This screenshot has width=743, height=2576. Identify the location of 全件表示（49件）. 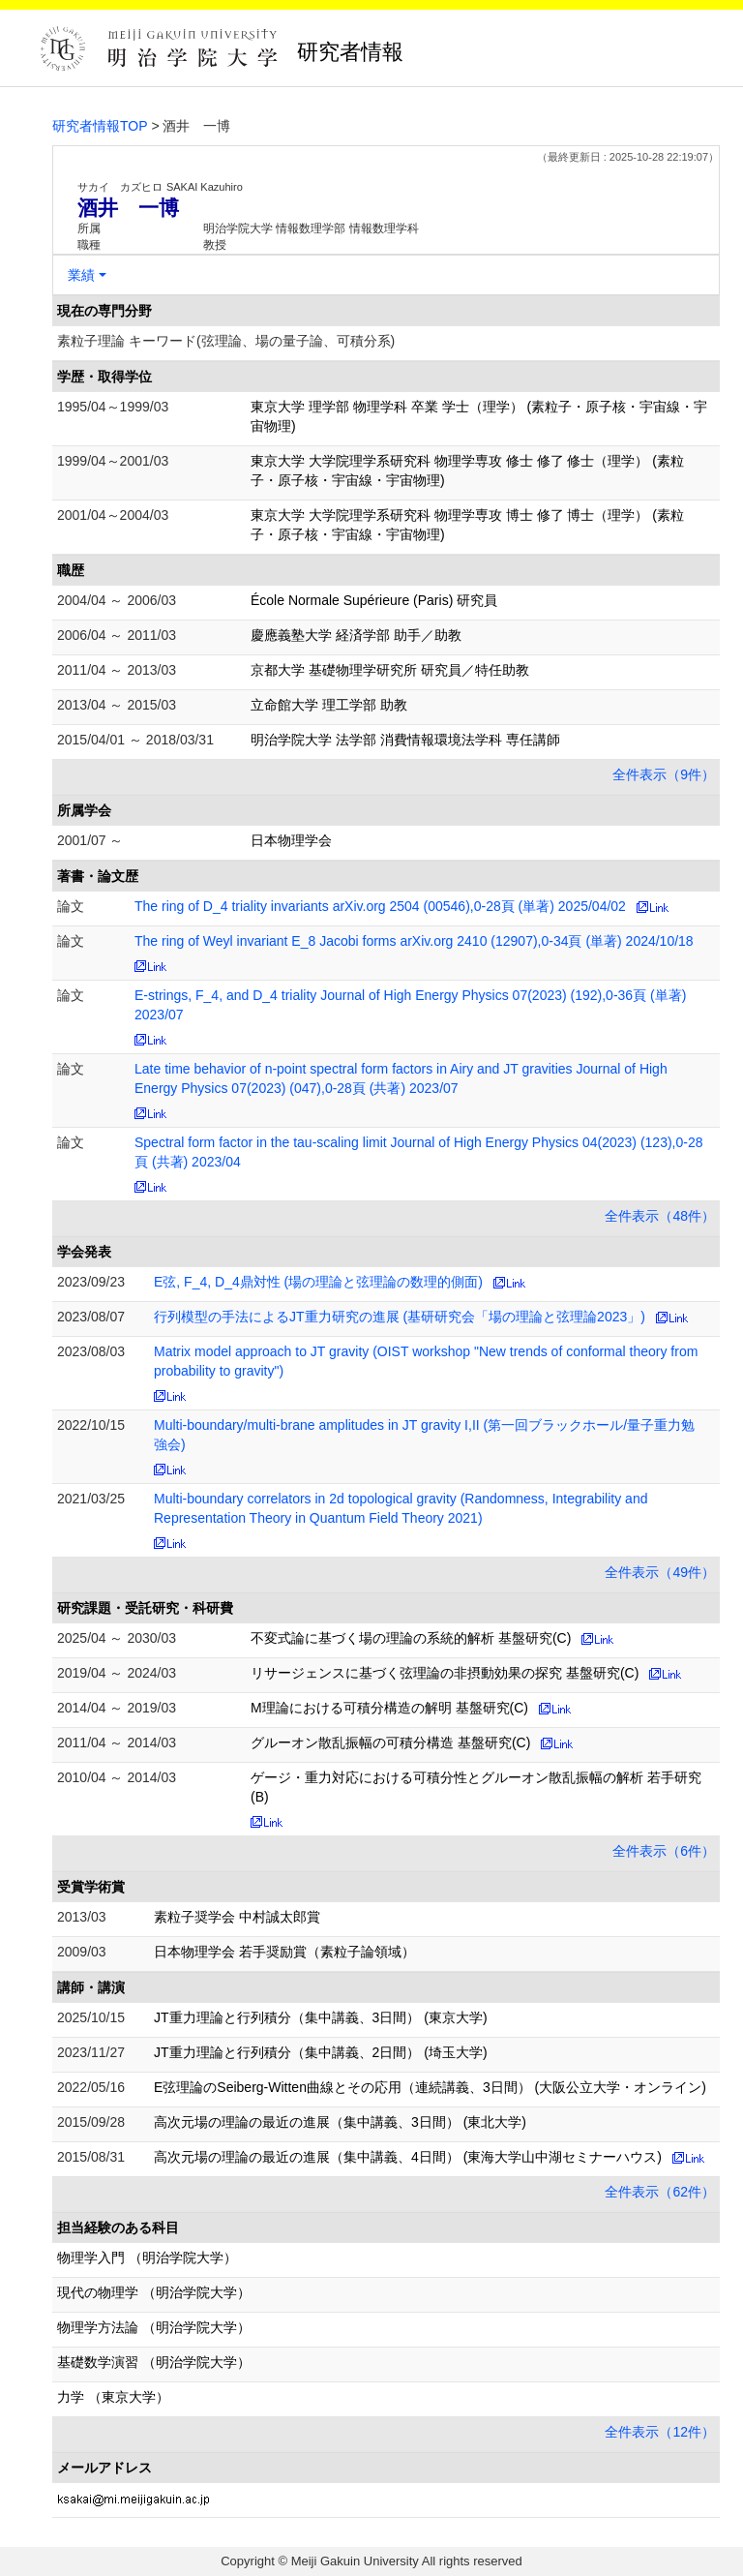
(660, 1572).